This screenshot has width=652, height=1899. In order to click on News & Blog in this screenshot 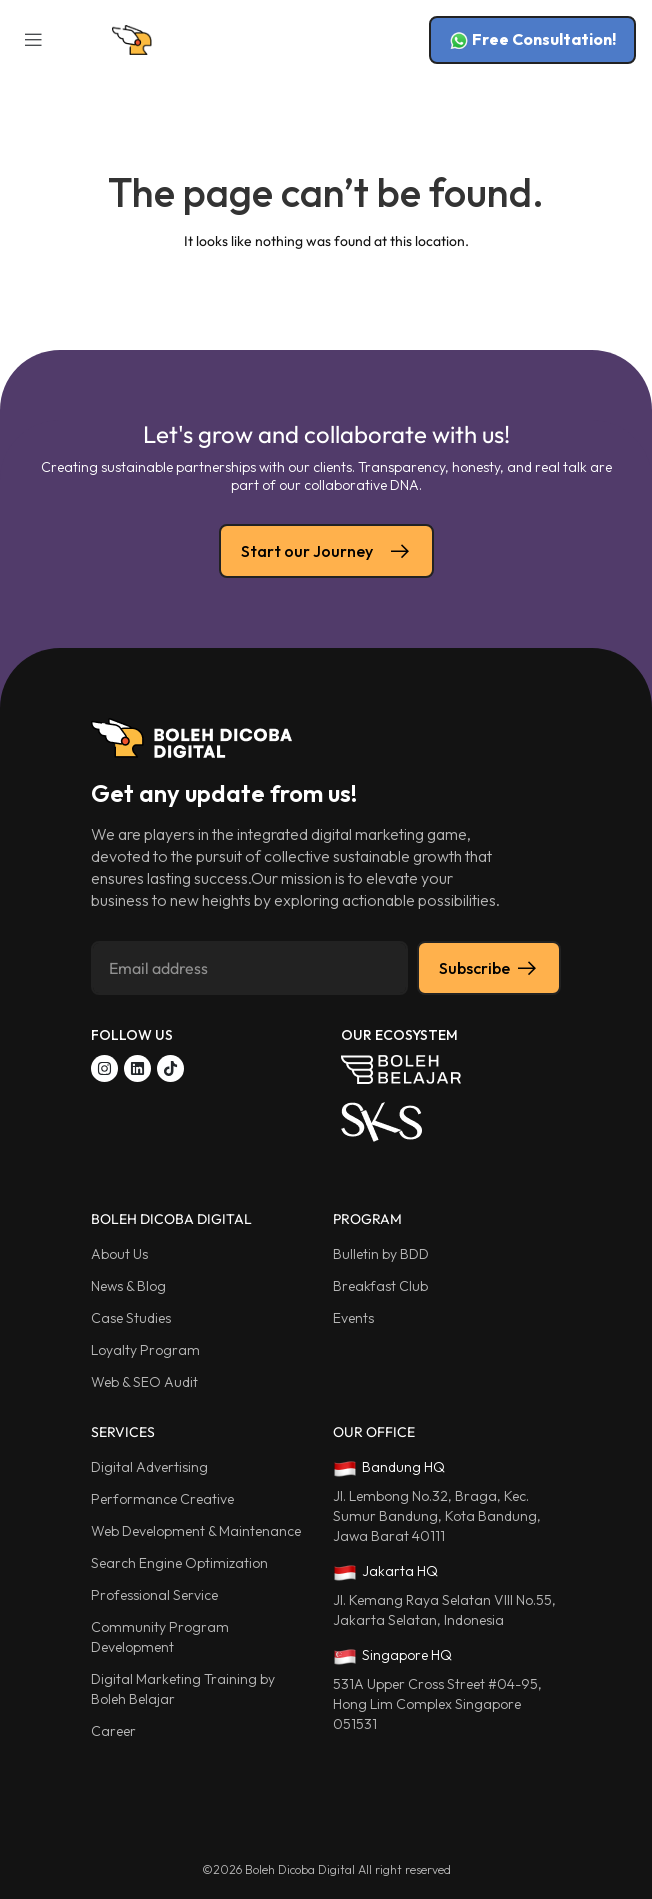, I will do `click(128, 1286)`.